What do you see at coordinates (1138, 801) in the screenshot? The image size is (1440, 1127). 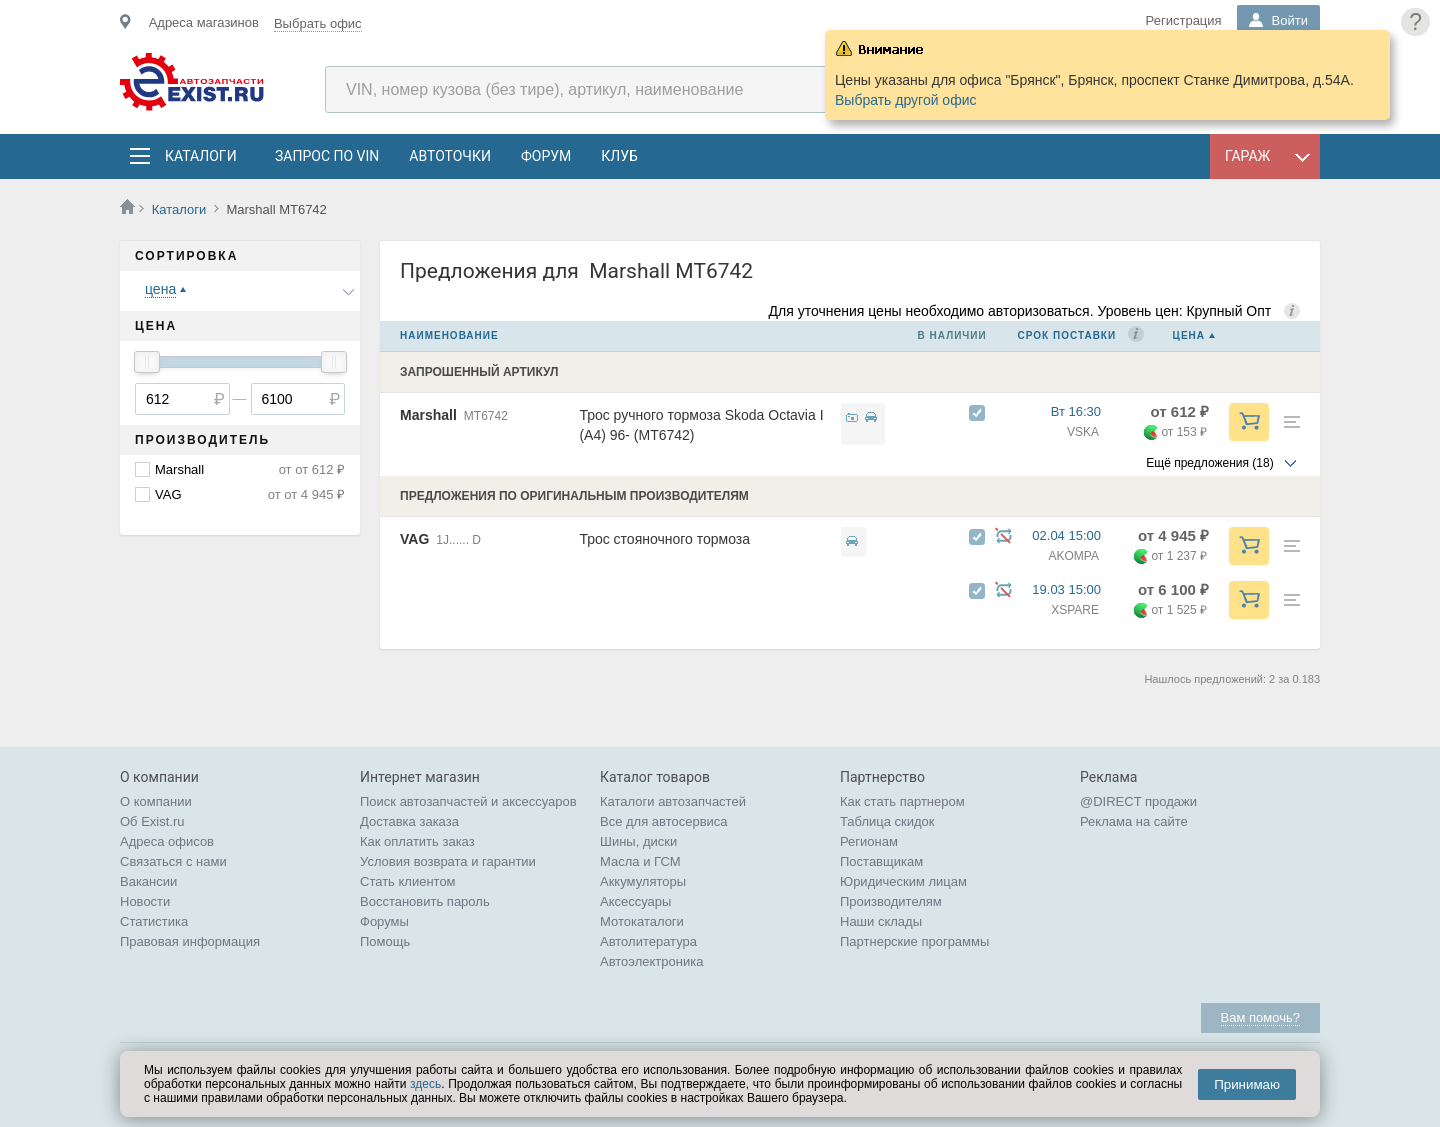 I see `@DIRECT продажи` at bounding box center [1138, 801].